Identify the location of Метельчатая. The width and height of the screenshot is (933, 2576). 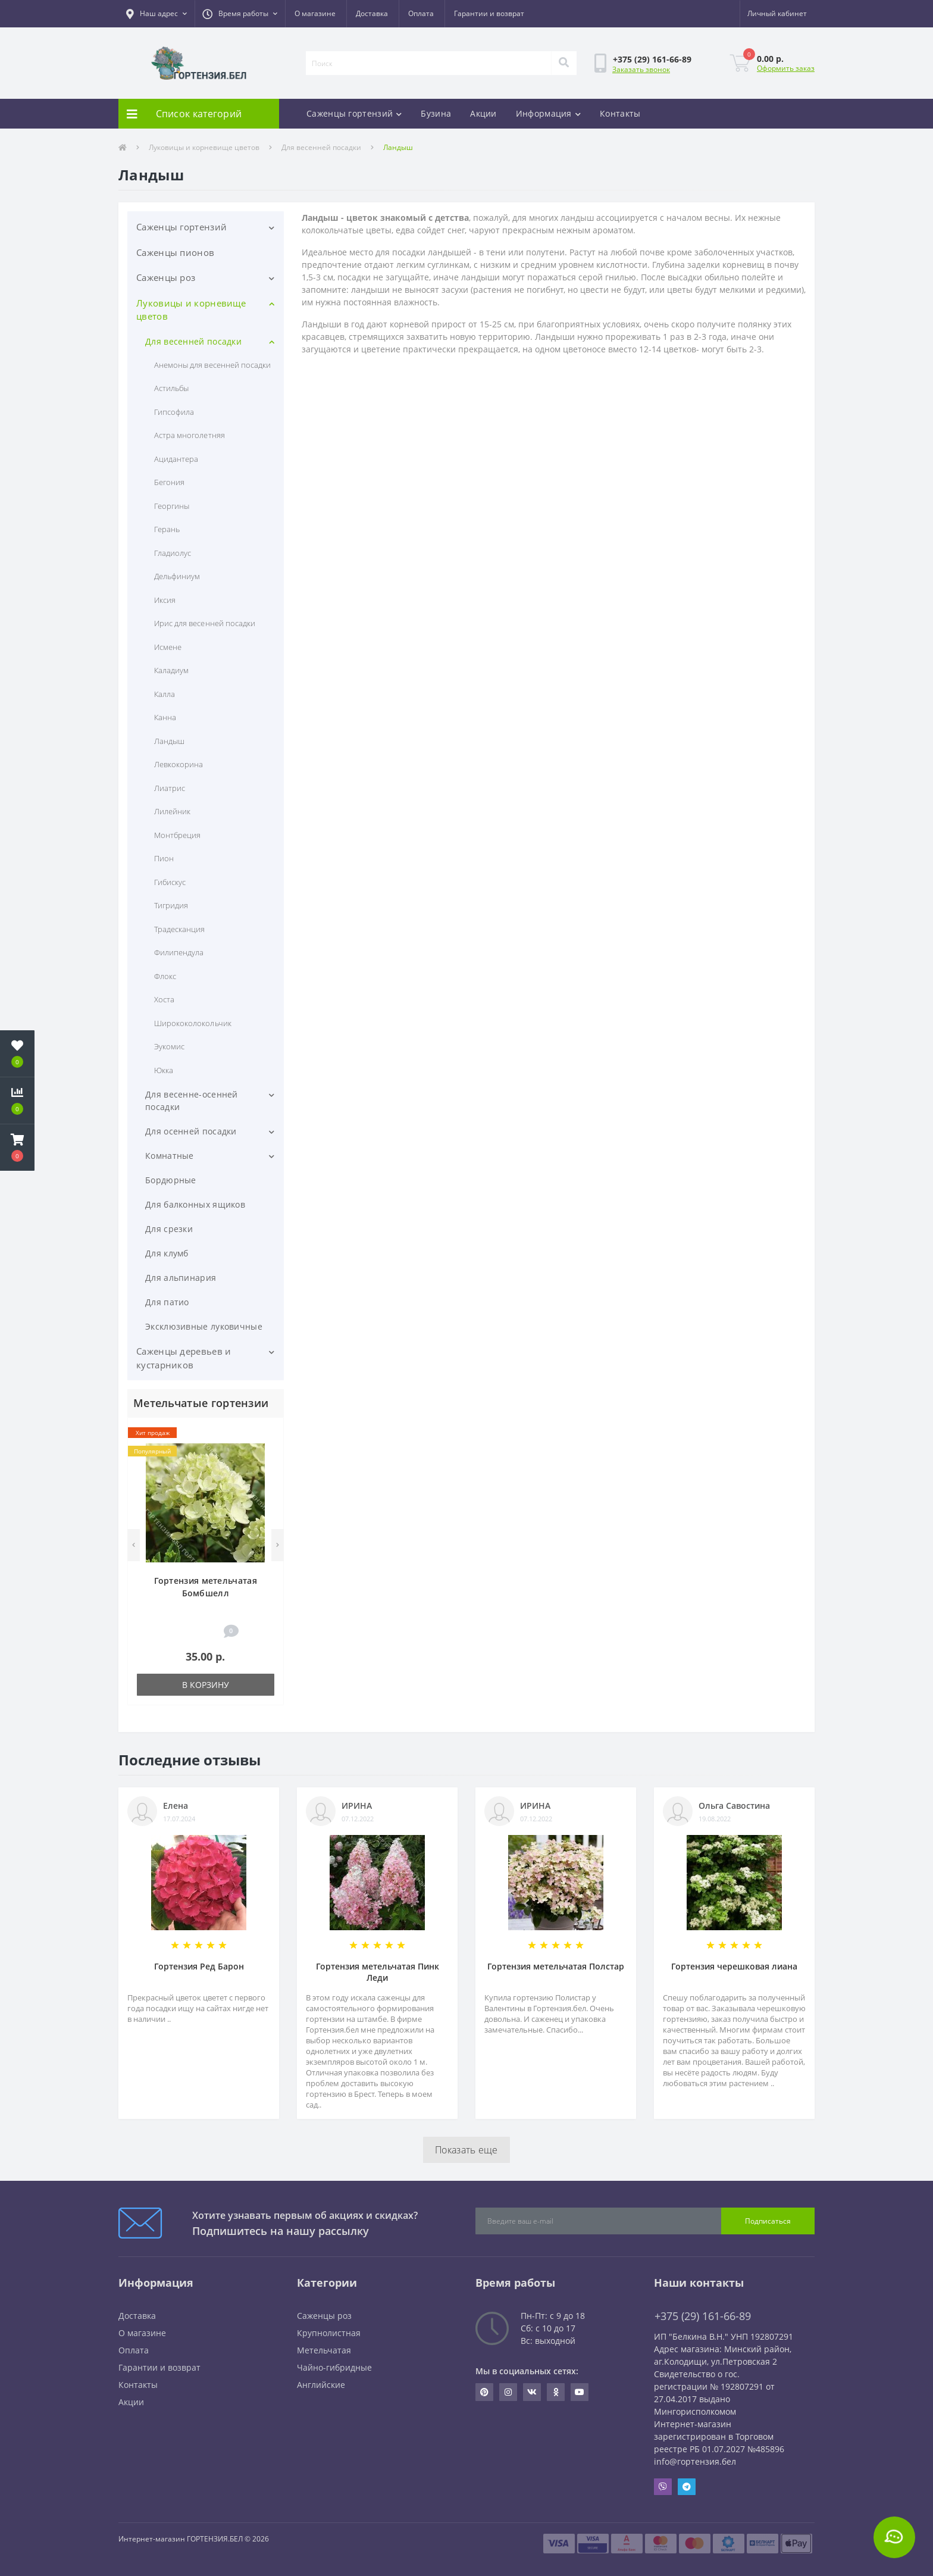
(324, 2350).